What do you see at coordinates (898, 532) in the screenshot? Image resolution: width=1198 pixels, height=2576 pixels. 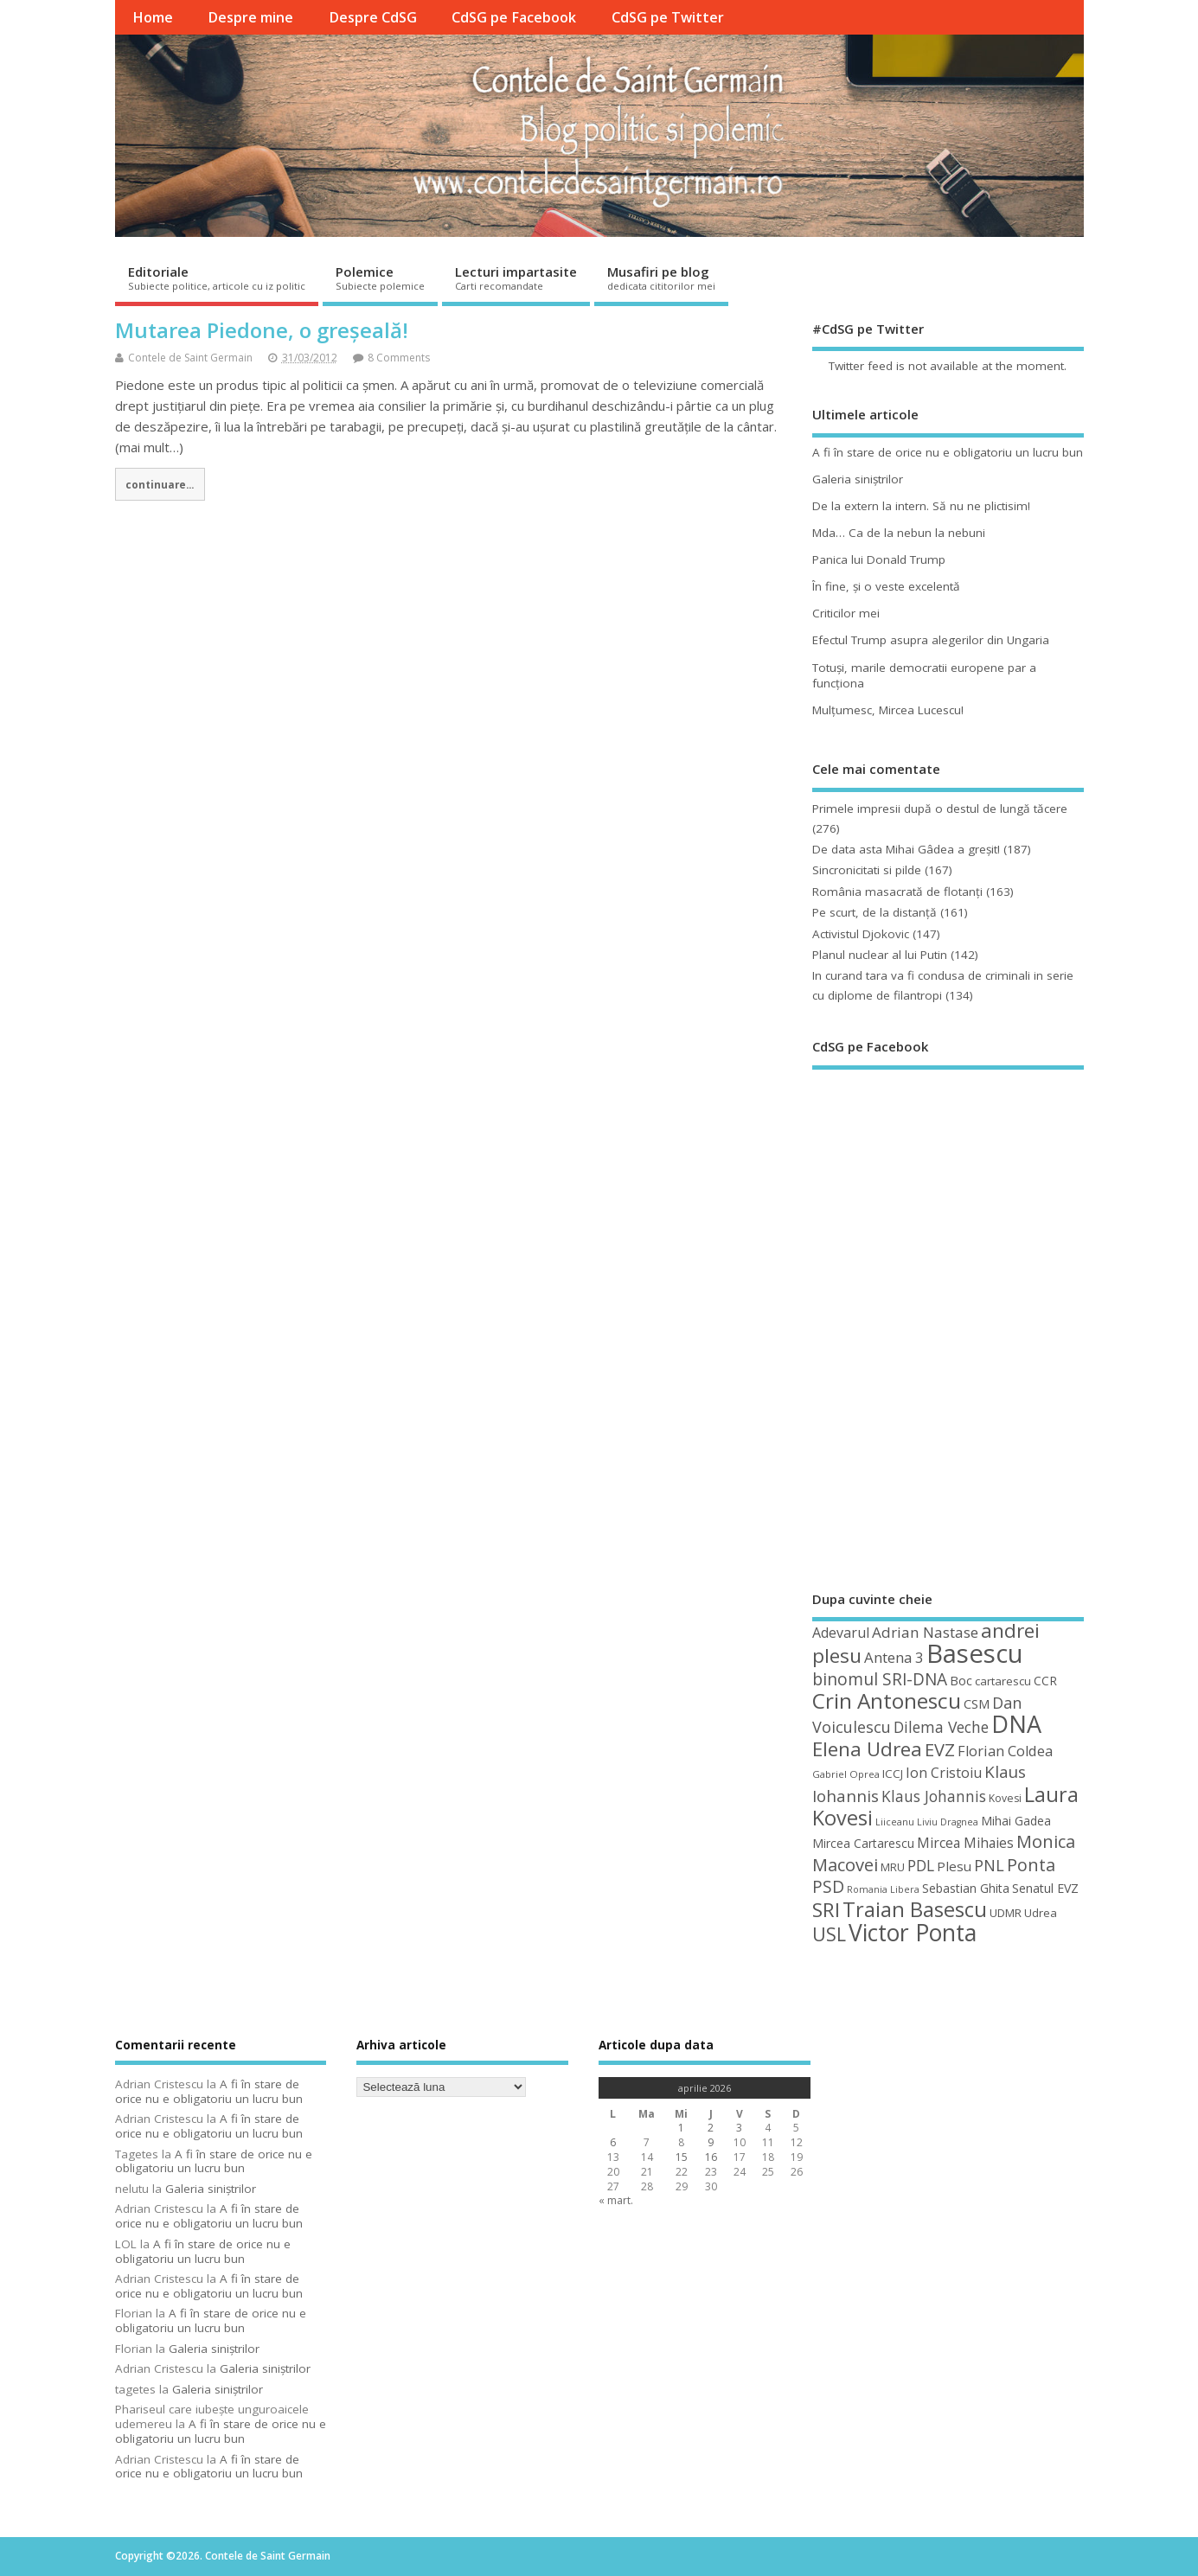 I see `Mda… Ca de la nebun la nebuni` at bounding box center [898, 532].